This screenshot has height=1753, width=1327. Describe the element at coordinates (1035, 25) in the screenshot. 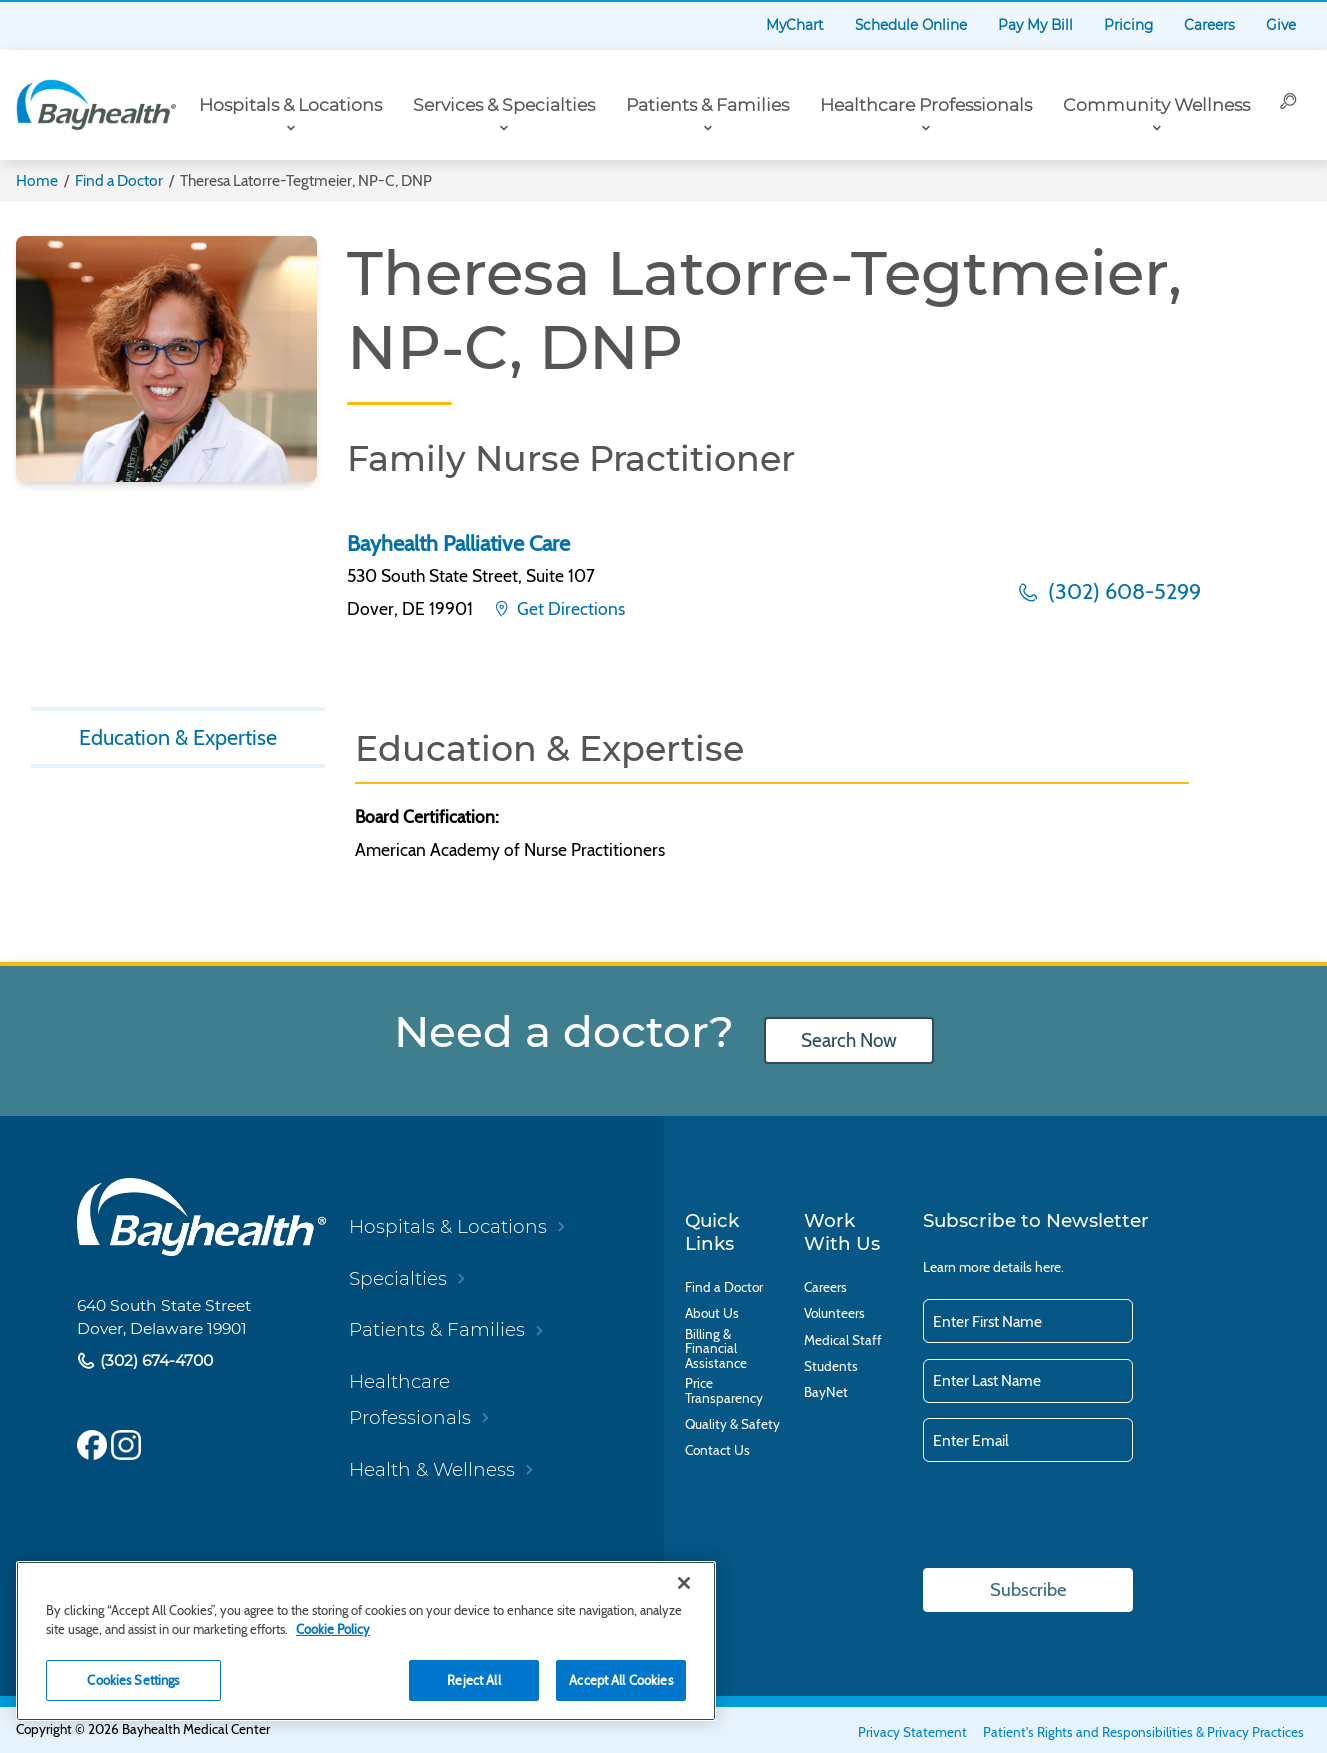

I see `Pay My Bill` at that location.